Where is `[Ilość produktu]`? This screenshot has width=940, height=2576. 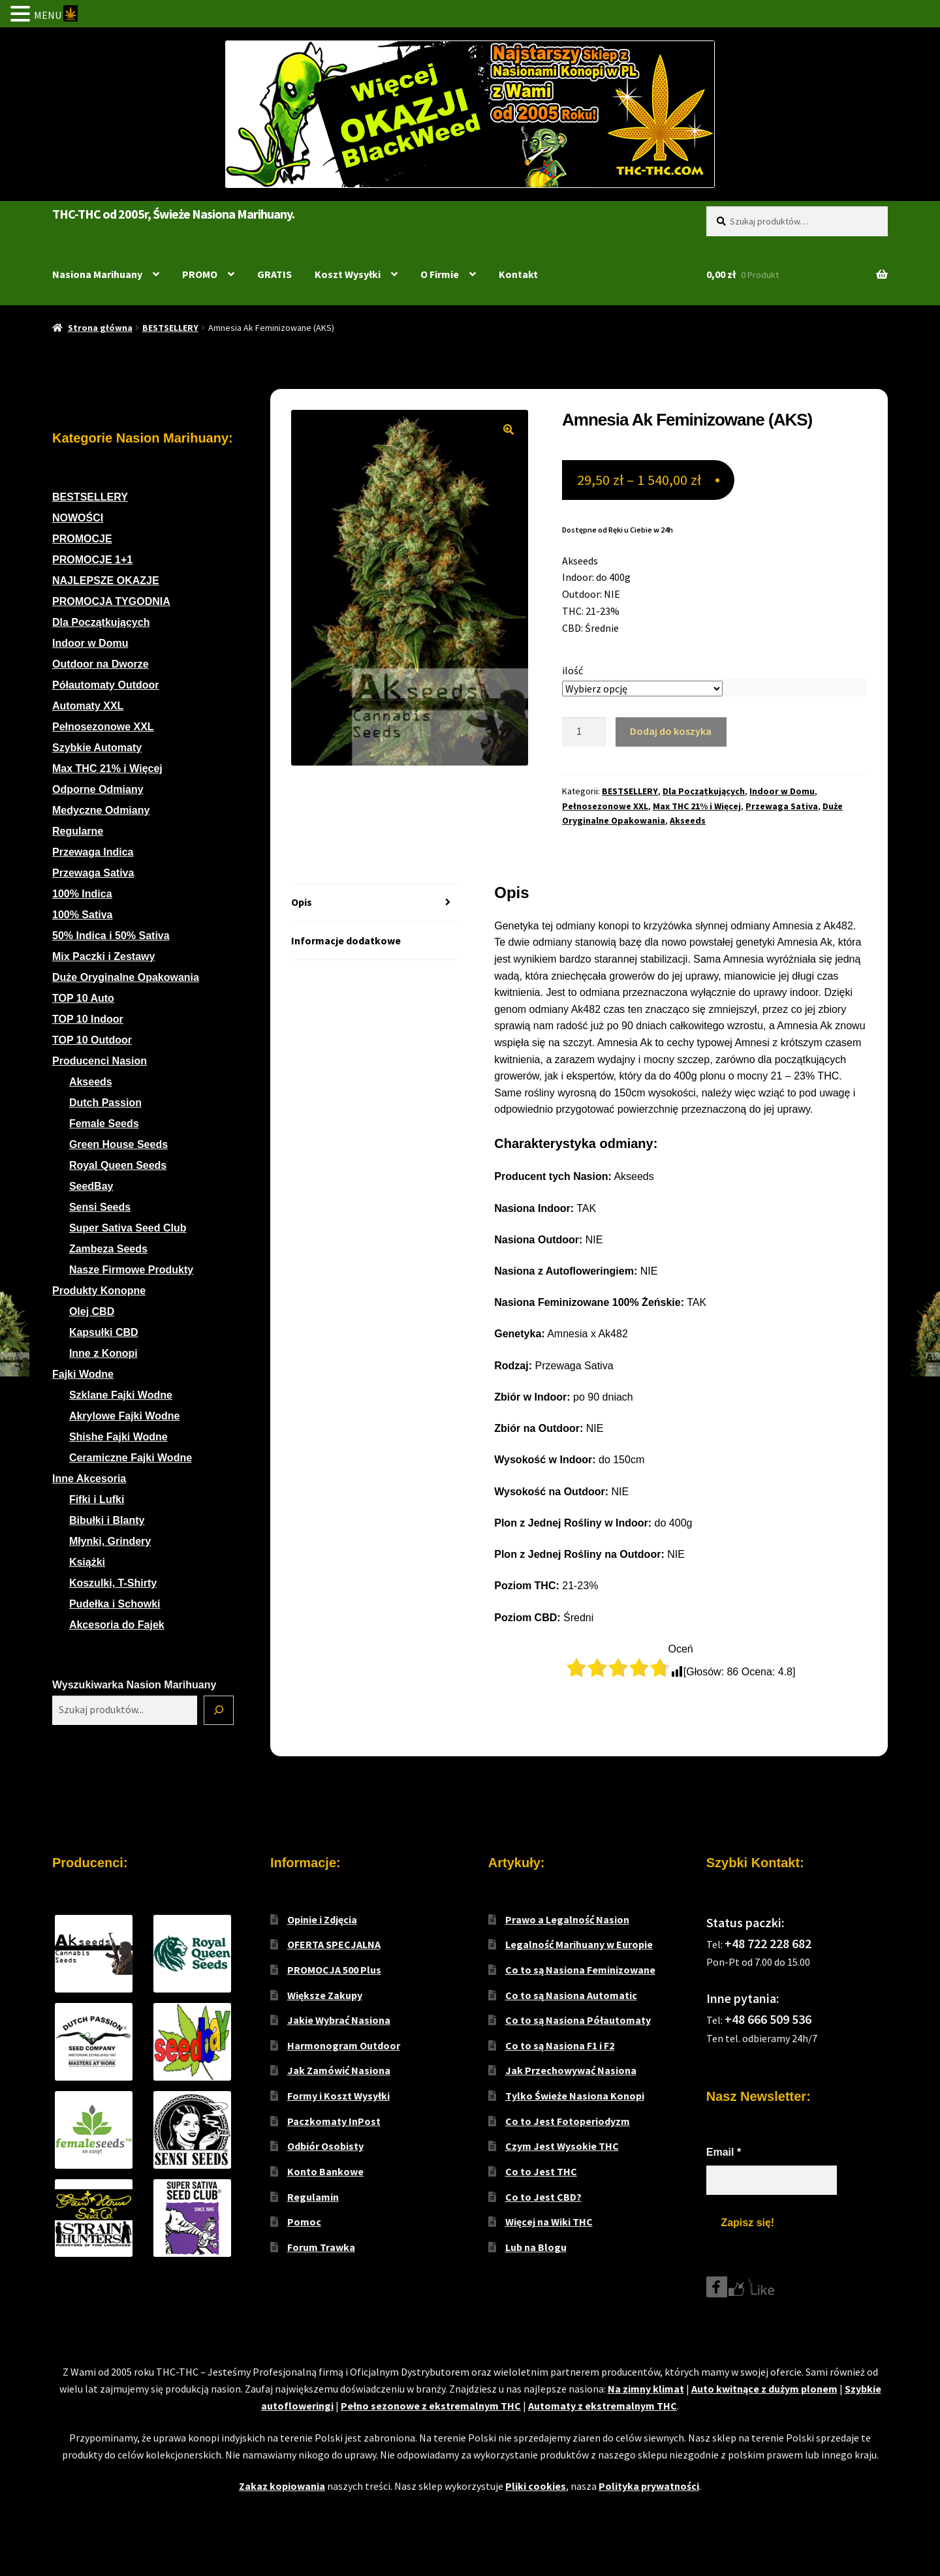 [Ilość produktu] is located at coordinates (584, 732).